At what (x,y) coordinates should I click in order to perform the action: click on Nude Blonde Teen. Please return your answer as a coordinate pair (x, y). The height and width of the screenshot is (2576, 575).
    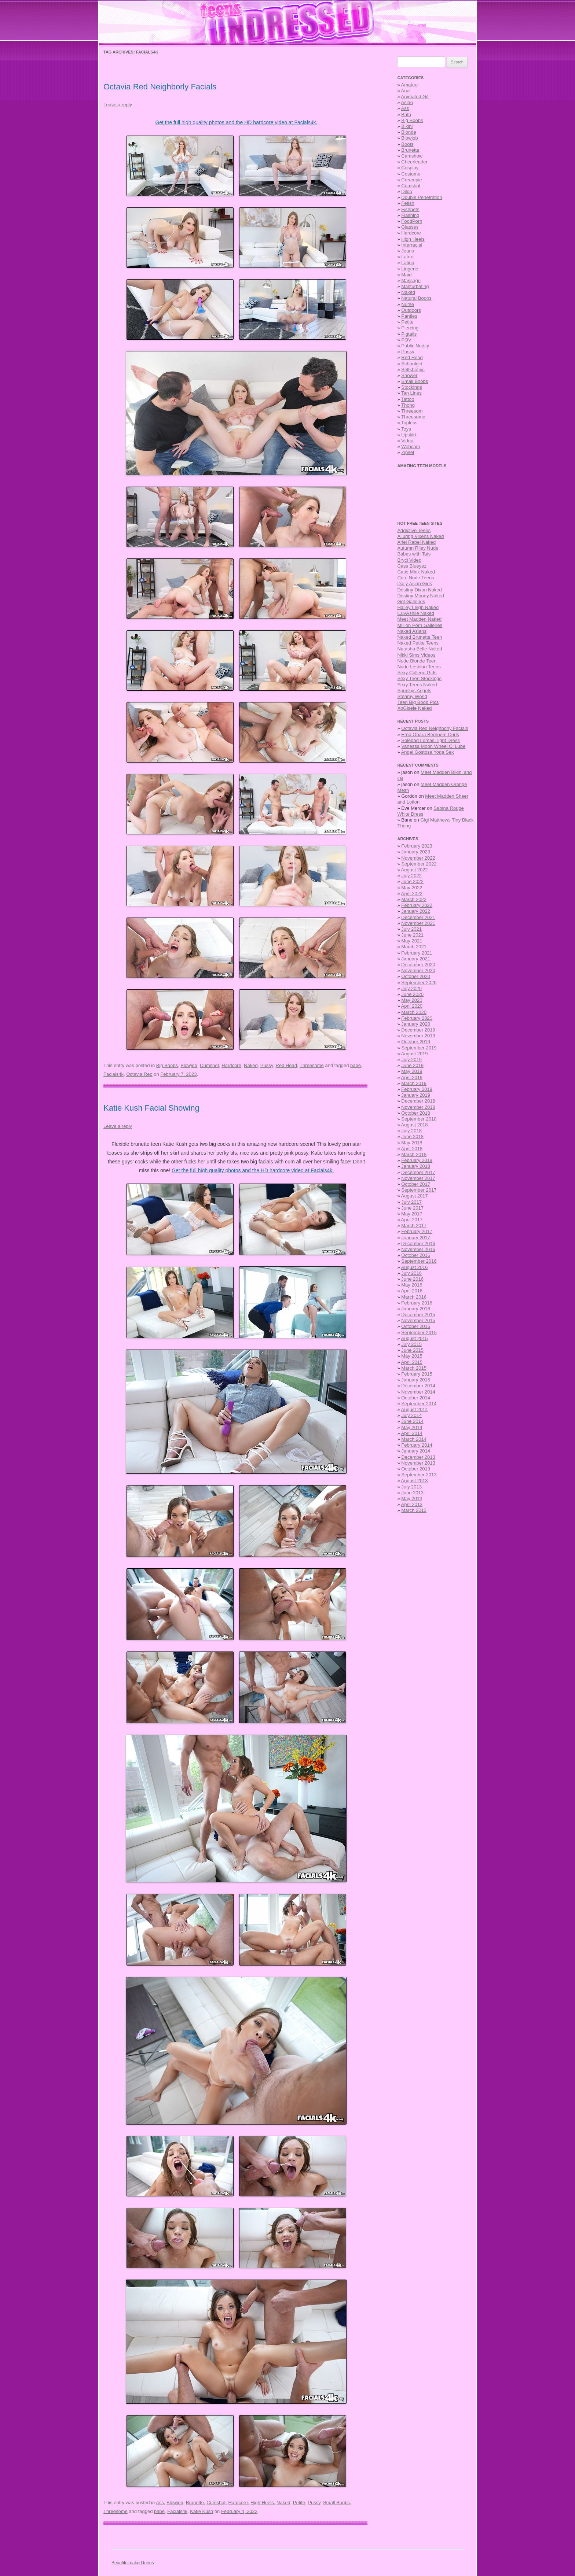
    Looking at the image, I should click on (416, 661).